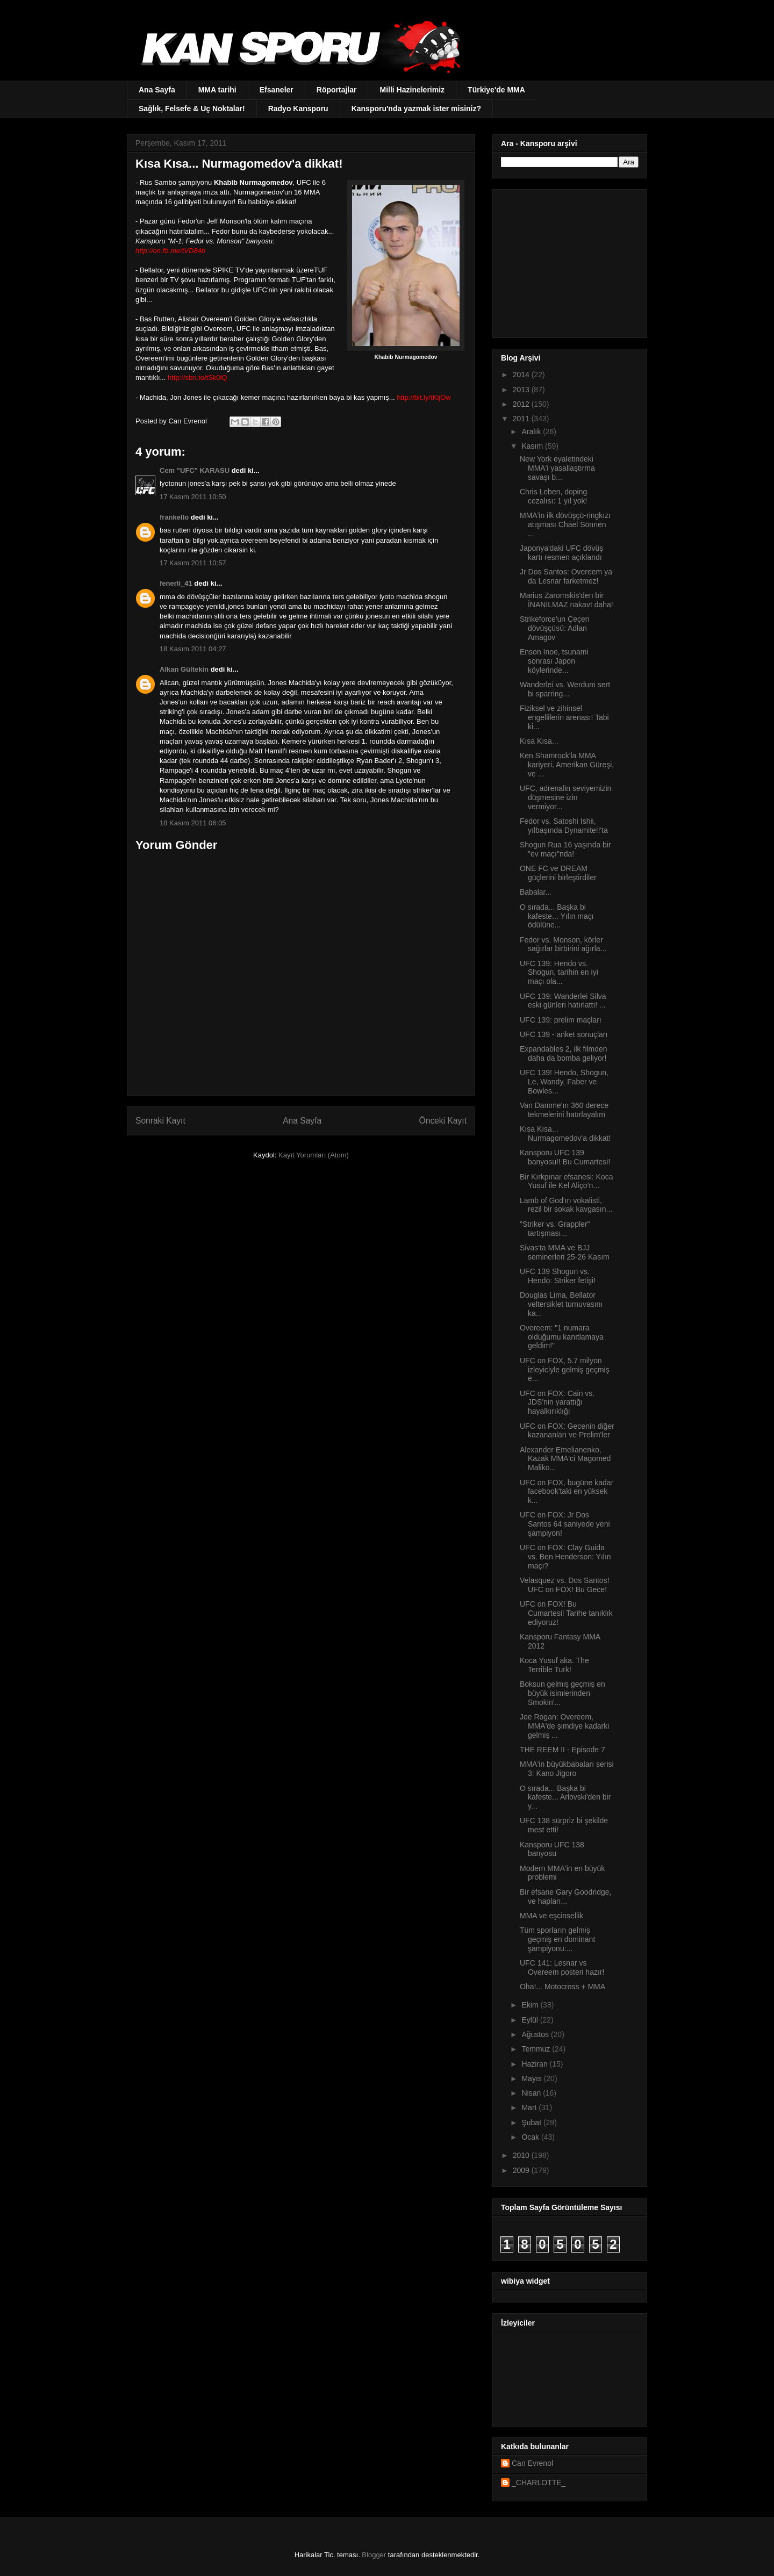 The height and width of the screenshot is (2576, 774). Describe the element at coordinates (565, 1896) in the screenshot. I see `Bir efsane Gary Goodridge, ve hapları...` at that location.